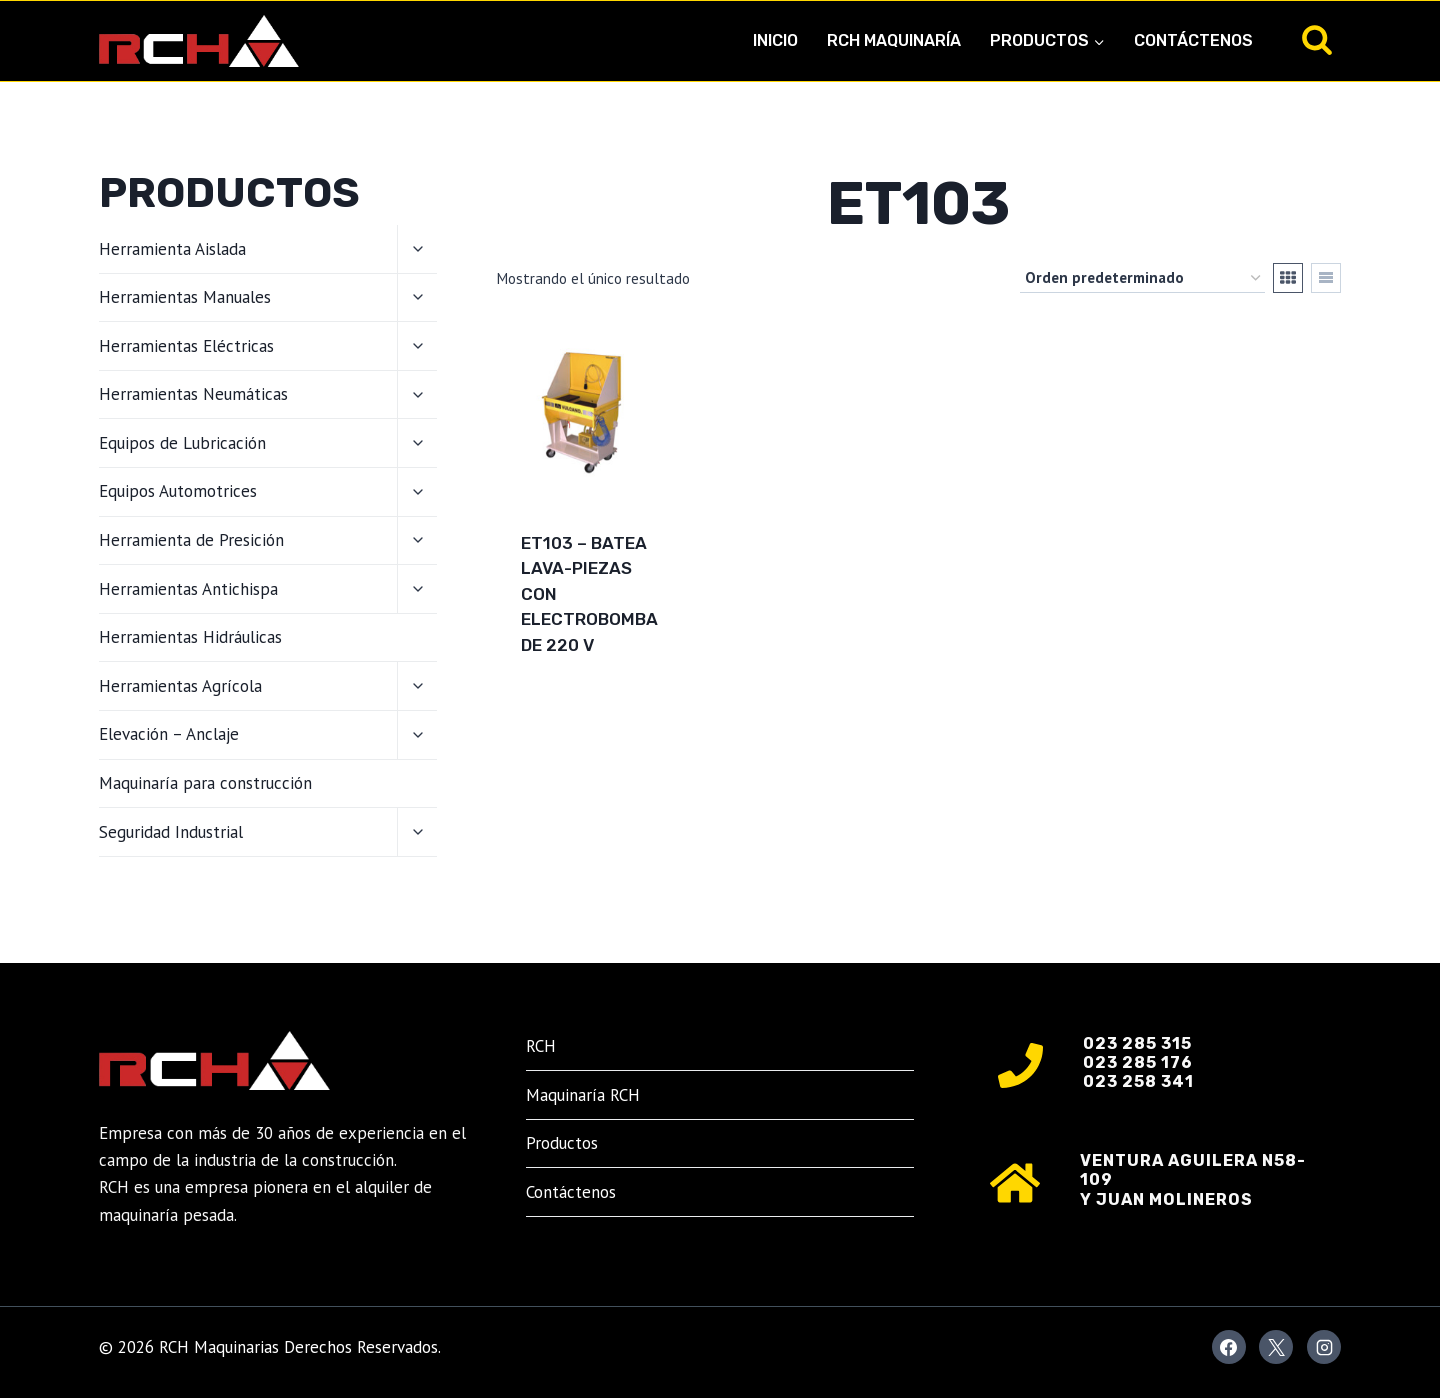  I want to click on Herramientas Hidráulicas, so click(190, 637).